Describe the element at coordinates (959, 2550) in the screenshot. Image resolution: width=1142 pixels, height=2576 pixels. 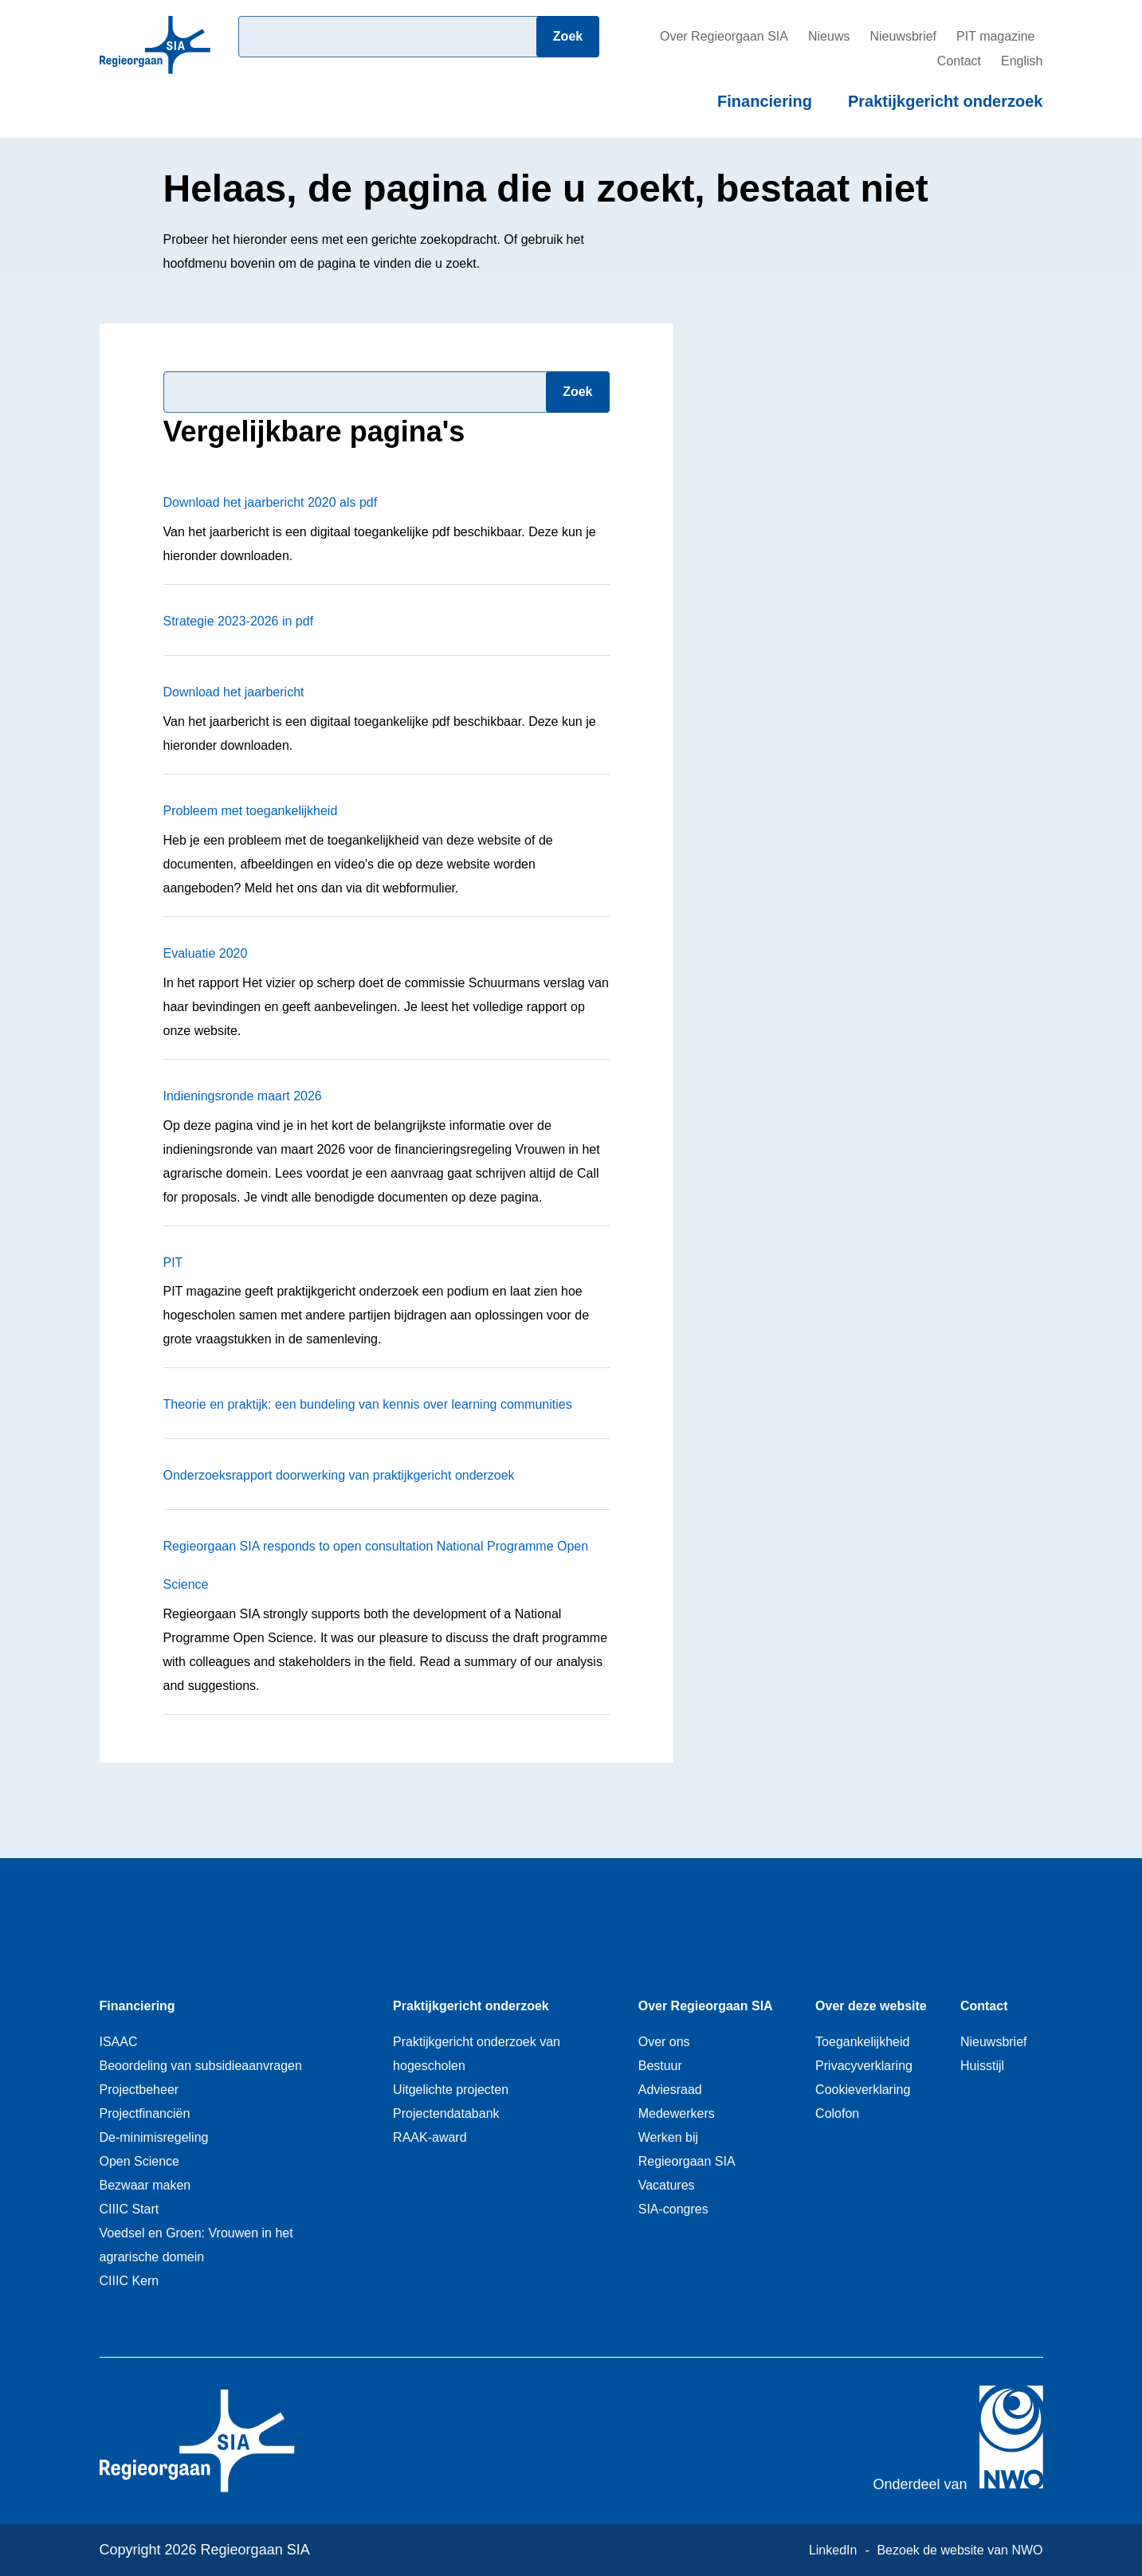
I see `Bezoek de website van NWO` at that location.